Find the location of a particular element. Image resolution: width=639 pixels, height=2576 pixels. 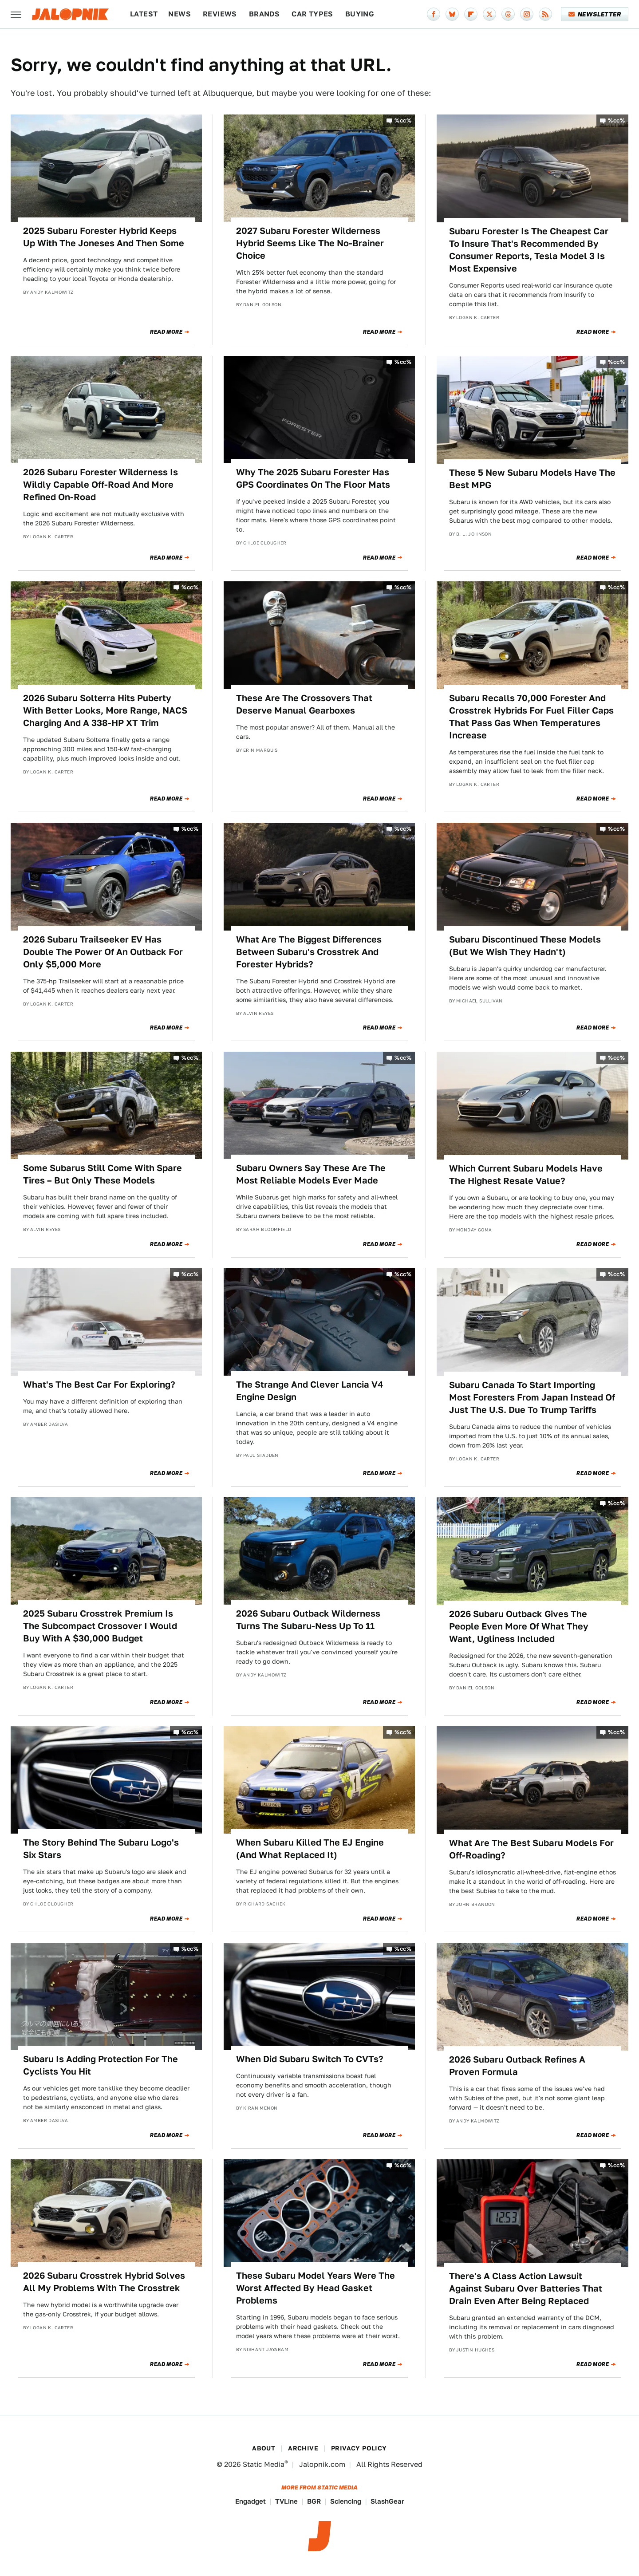

Subaru Is Adding Protection For The Cyclists You Hit is located at coordinates (100, 2065).